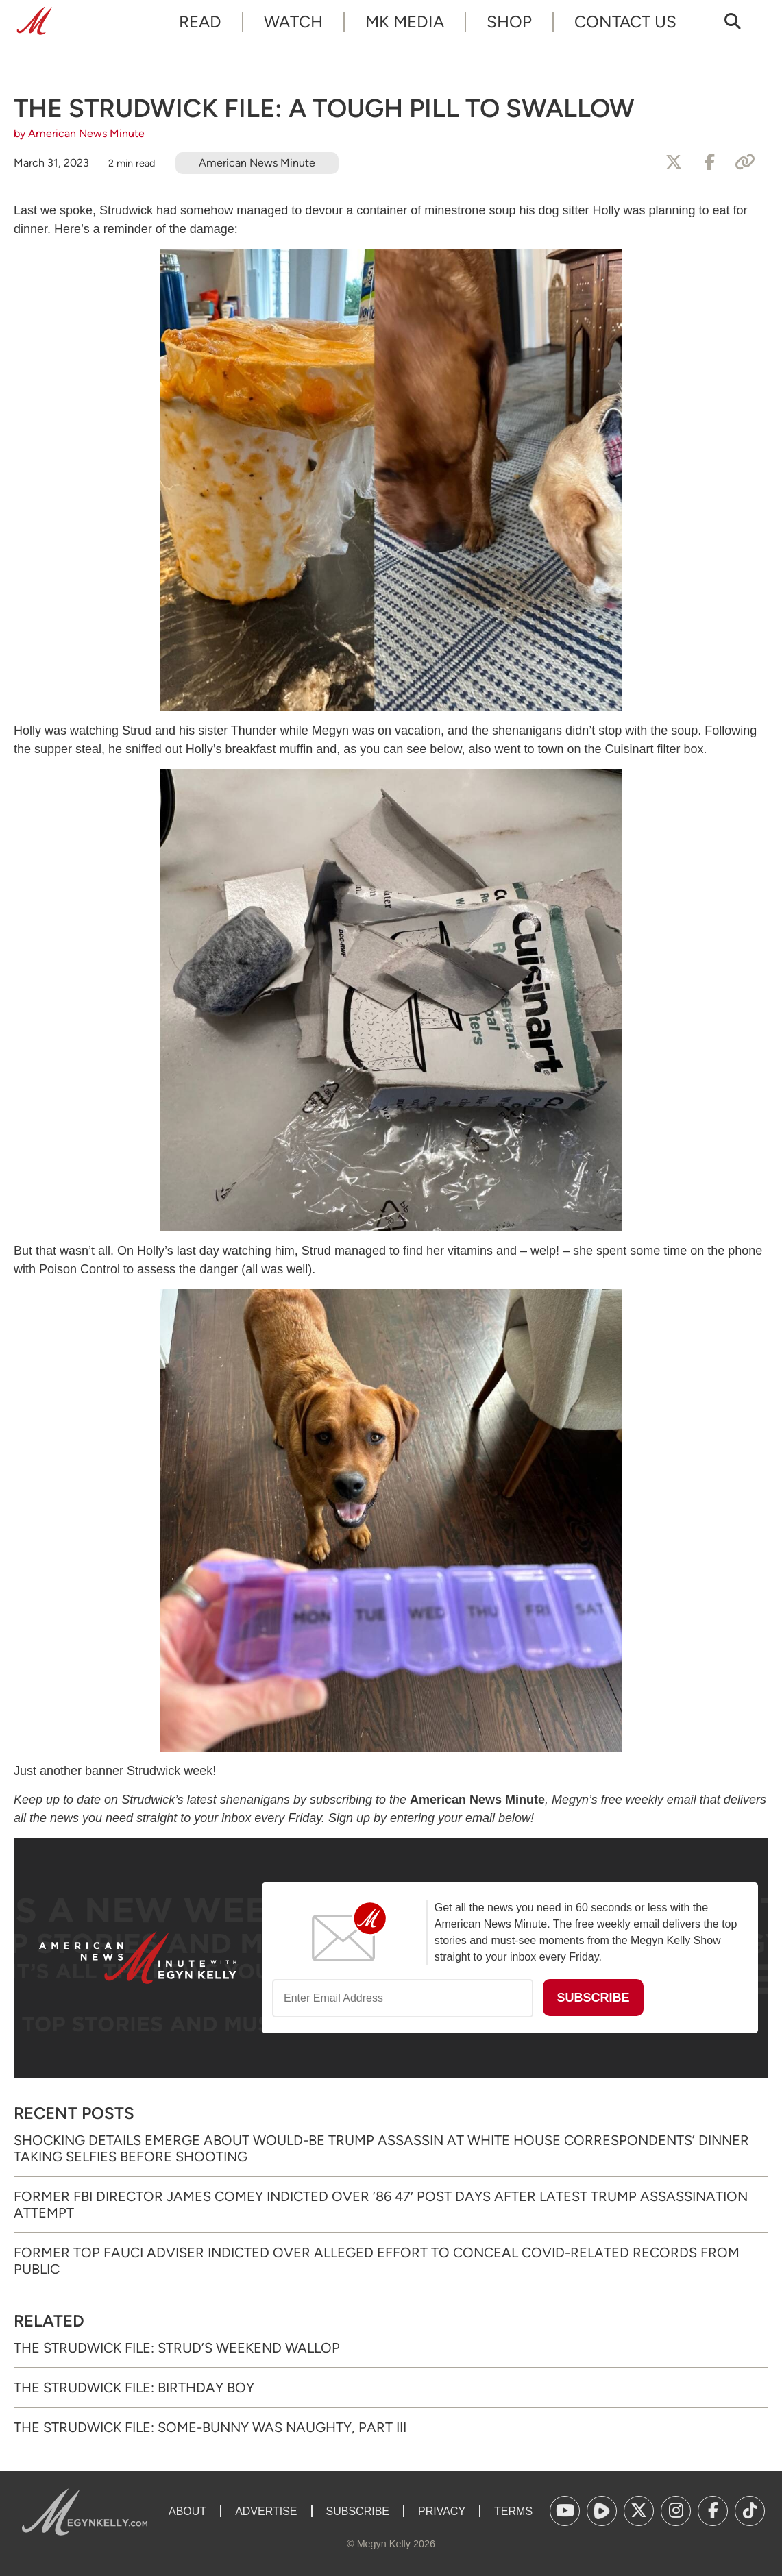 The height and width of the screenshot is (2576, 782). I want to click on Watch, so click(293, 22).